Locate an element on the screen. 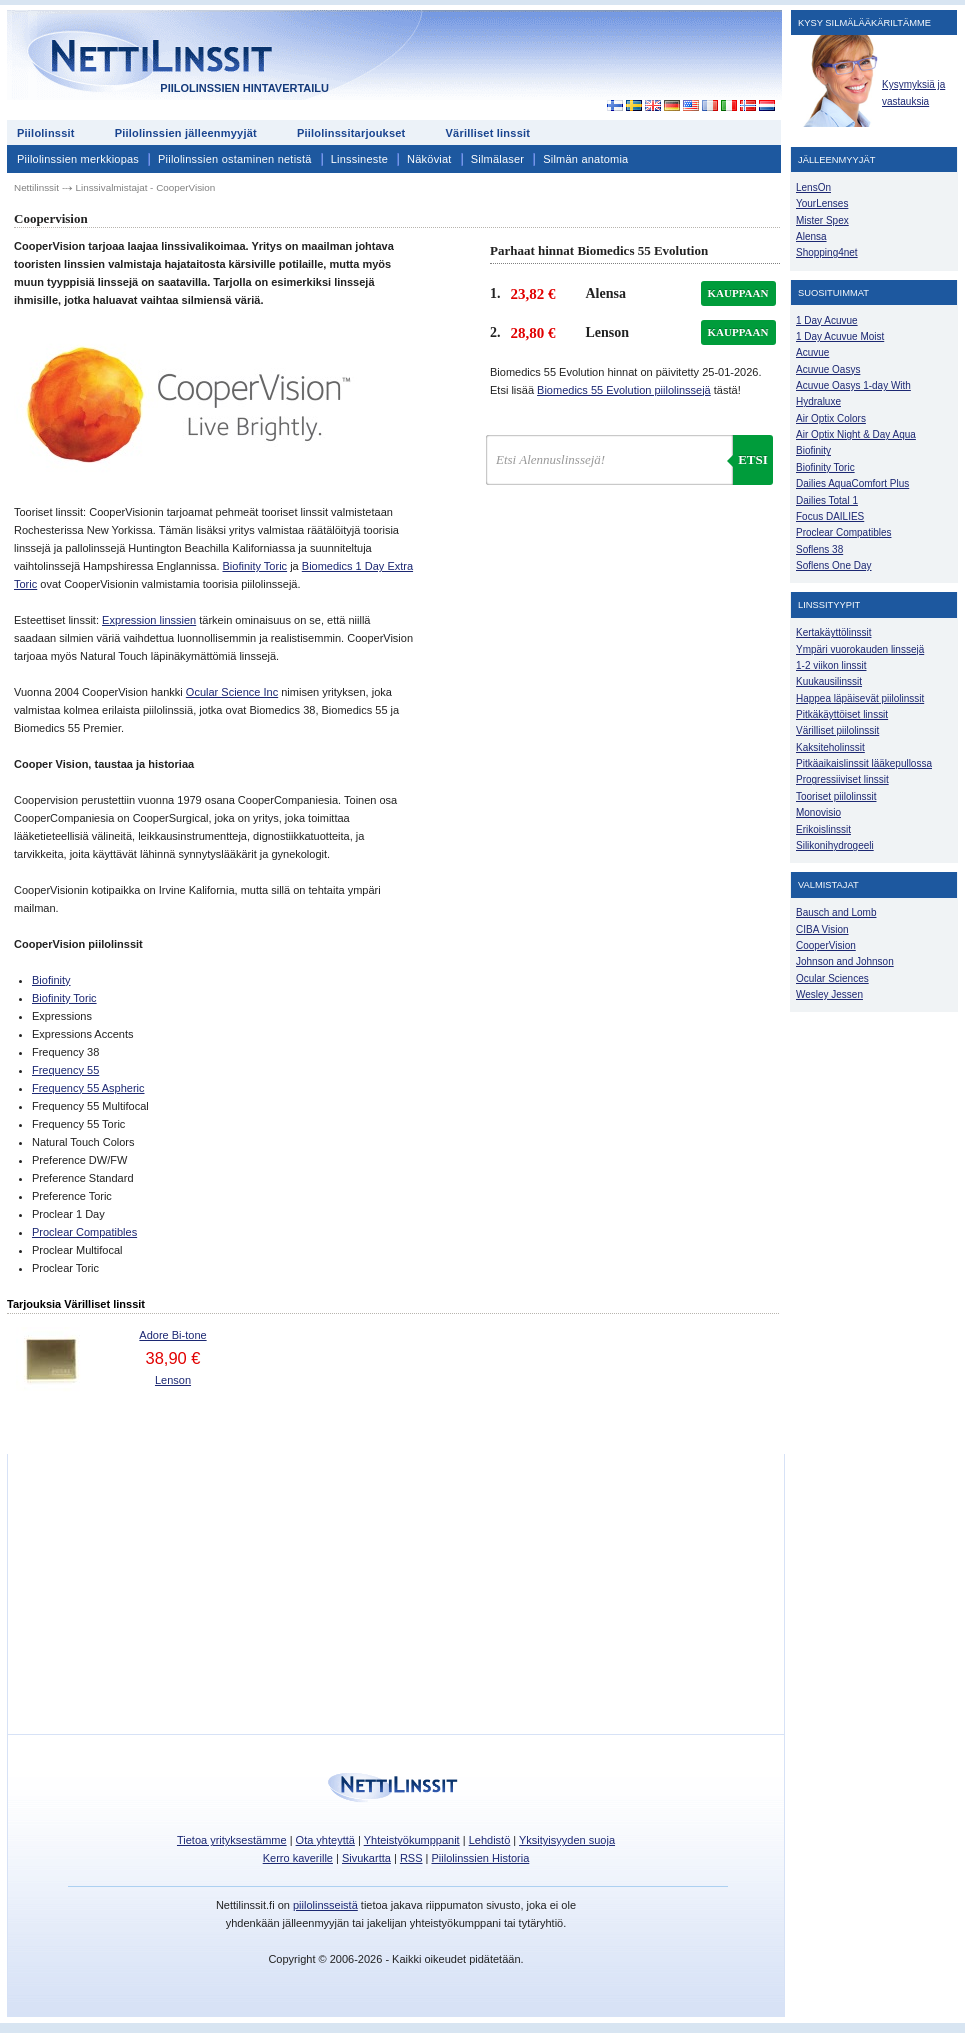 This screenshot has height=2033, width=965. YourLenses is located at coordinates (822, 203).